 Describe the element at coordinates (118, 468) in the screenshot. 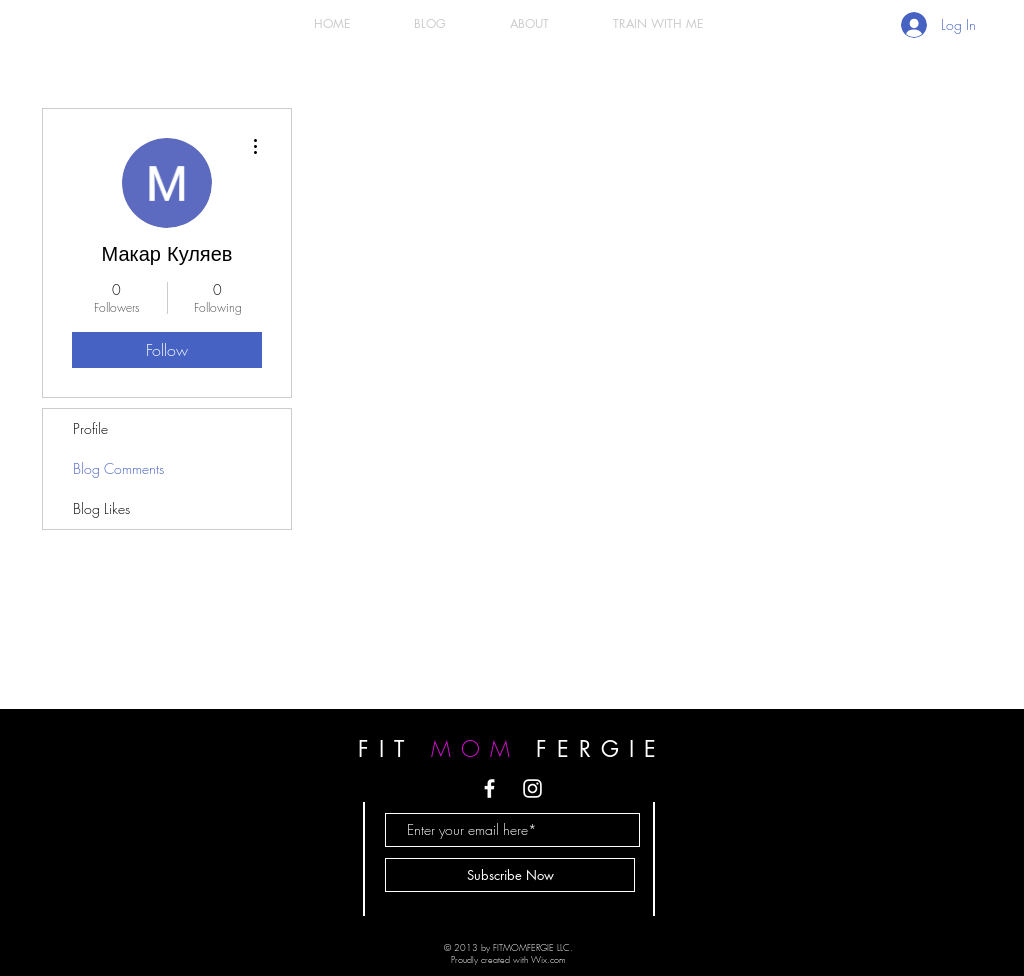

I see `Blog Comments` at that location.